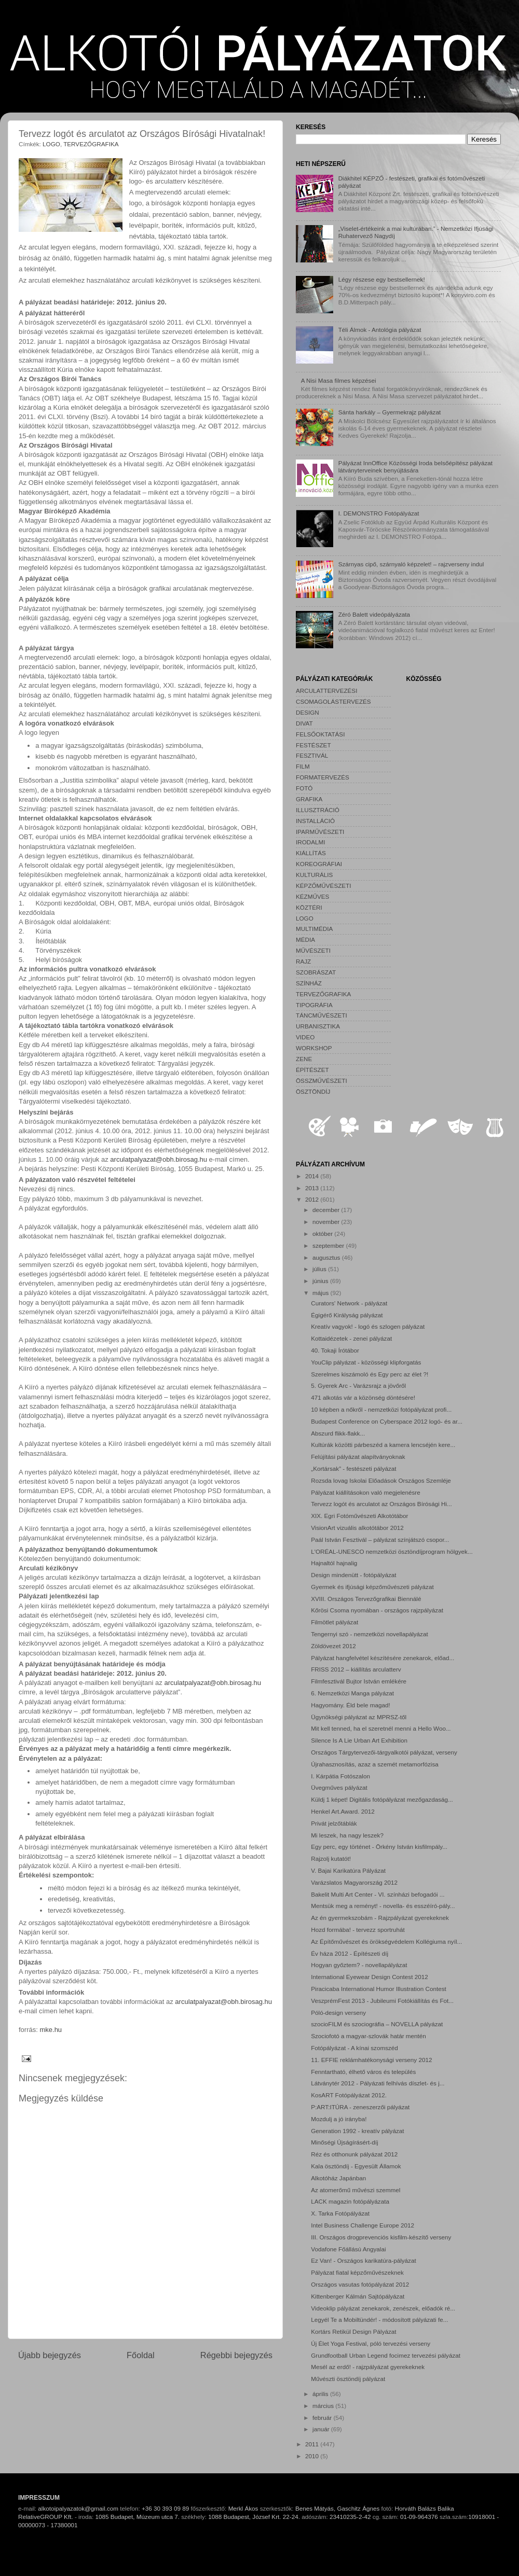 Image resolution: width=519 pixels, height=2576 pixels. Describe the element at coordinates (318, 1026) in the screenshot. I see `URBANISZTIKA` at that location.